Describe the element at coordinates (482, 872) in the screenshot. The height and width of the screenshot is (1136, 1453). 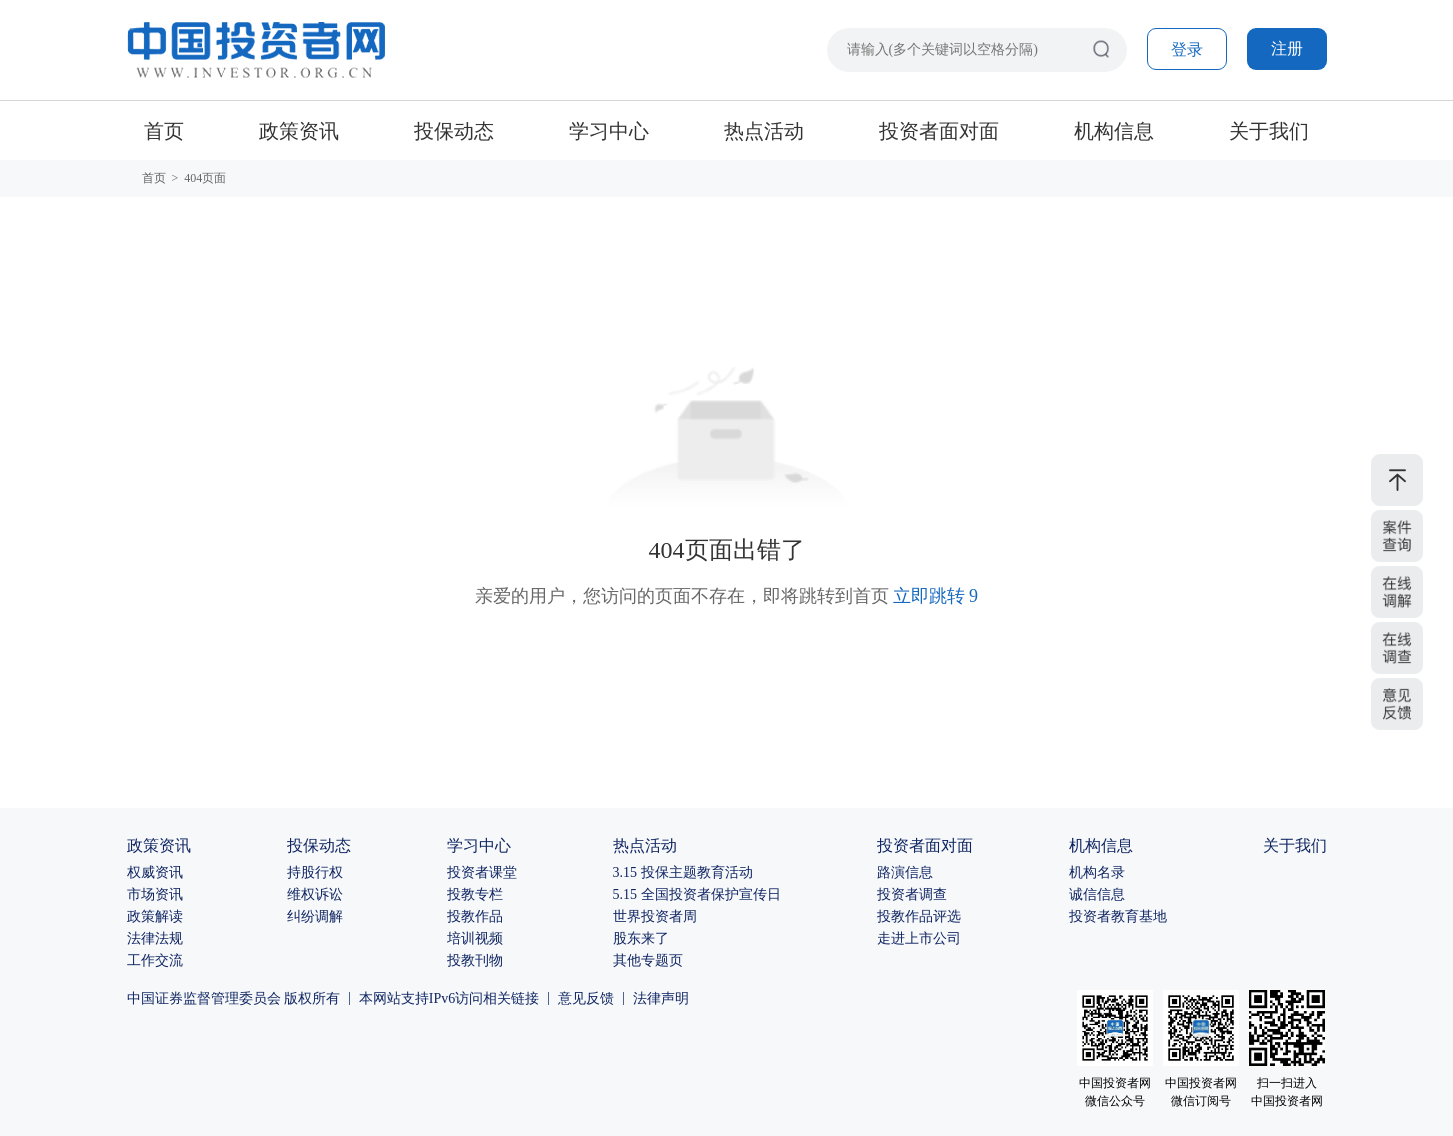
I see `投资者课堂` at that location.